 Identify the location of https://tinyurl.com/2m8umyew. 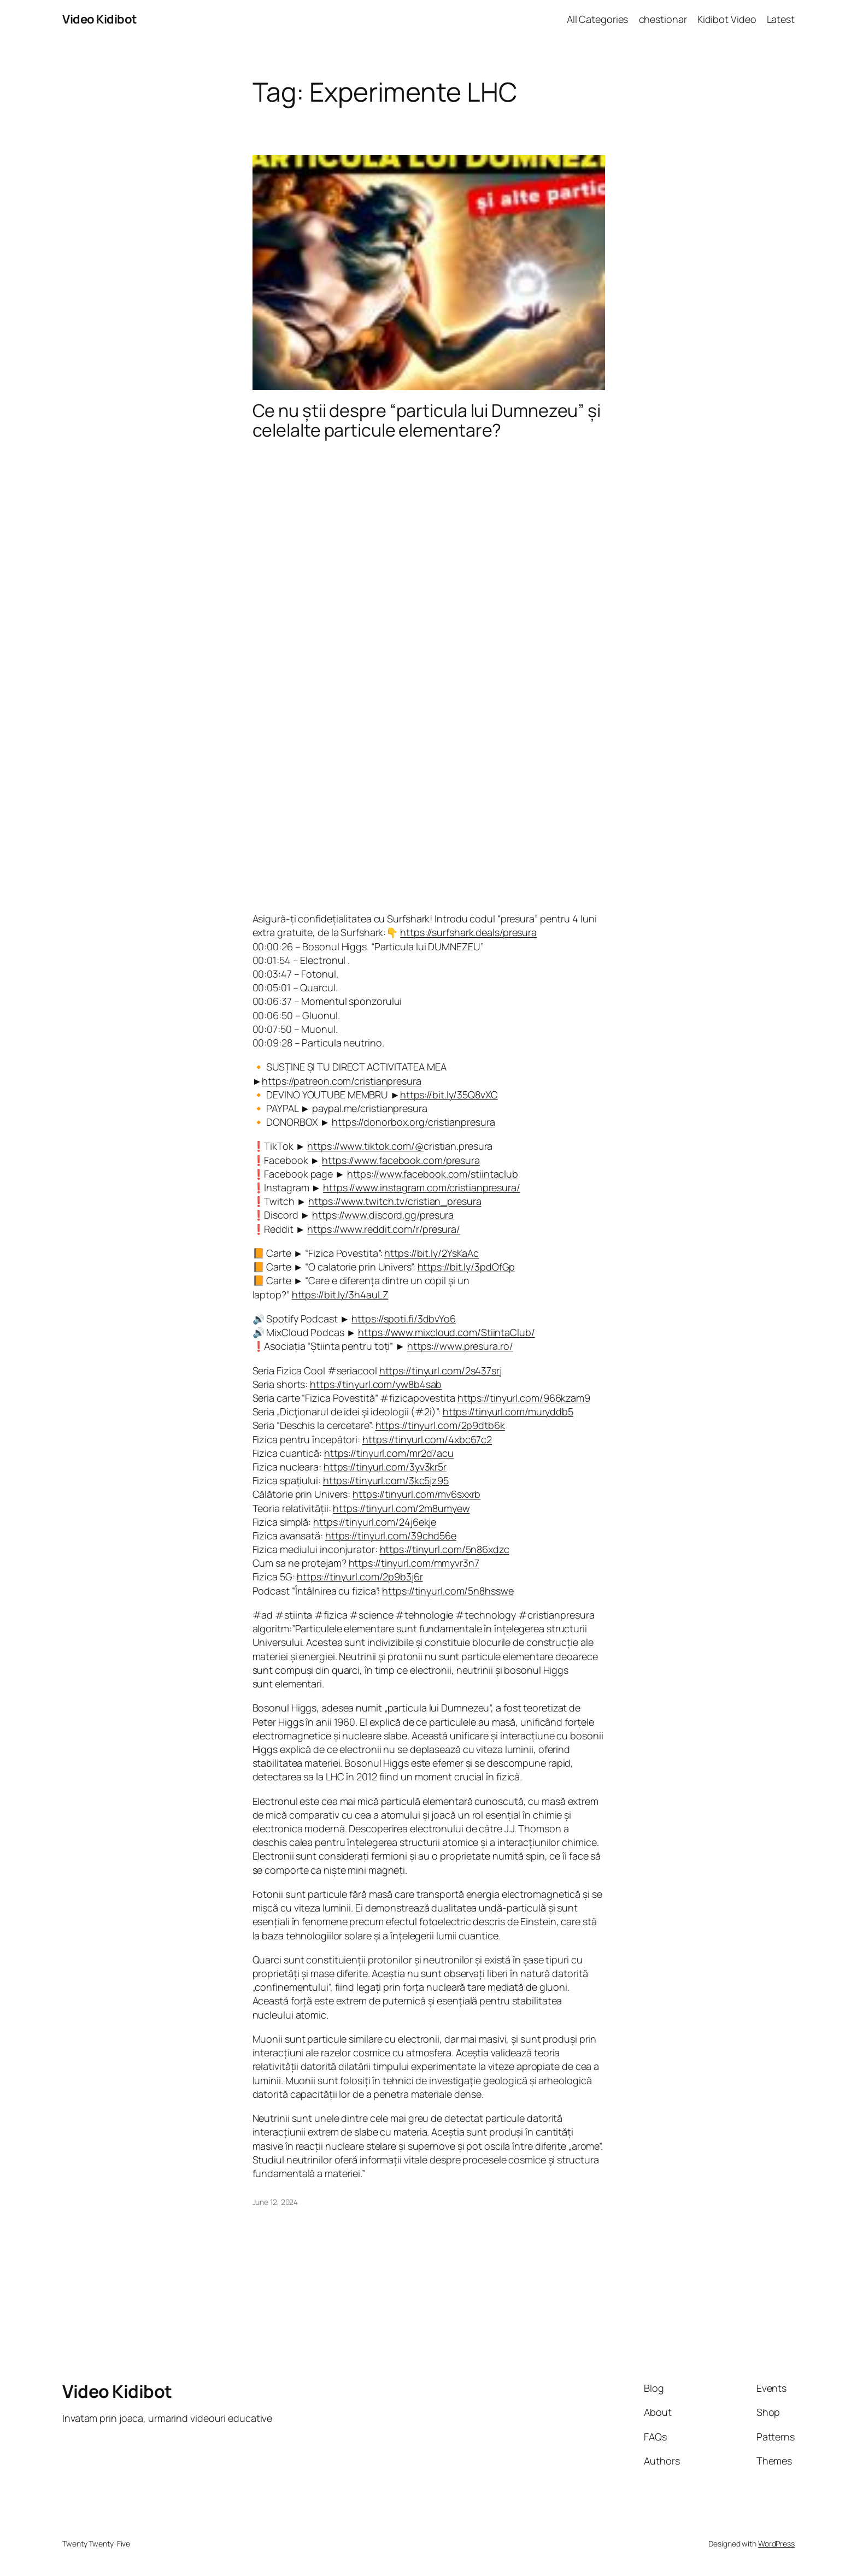
(401, 1508).